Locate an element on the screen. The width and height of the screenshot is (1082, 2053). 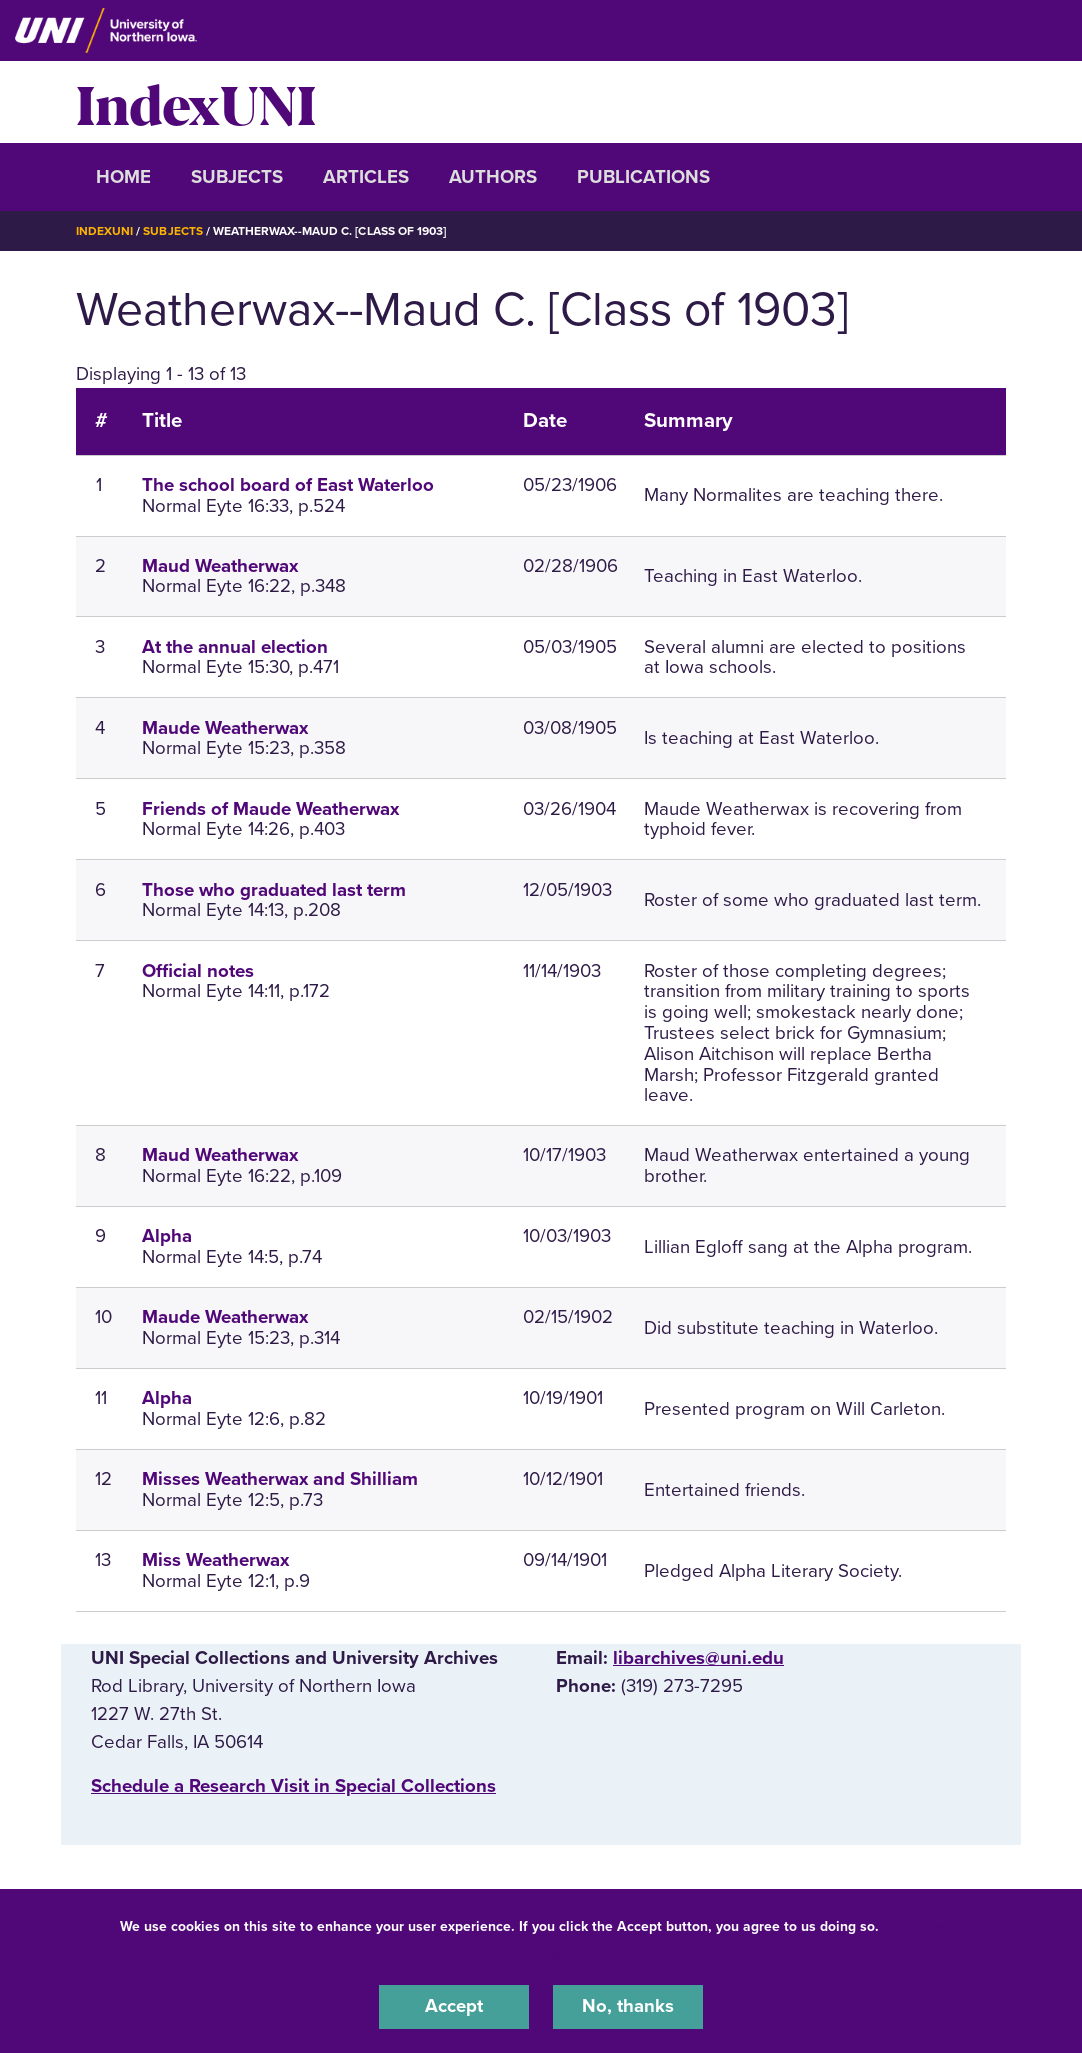
At the annual election is located at coordinates (235, 646).